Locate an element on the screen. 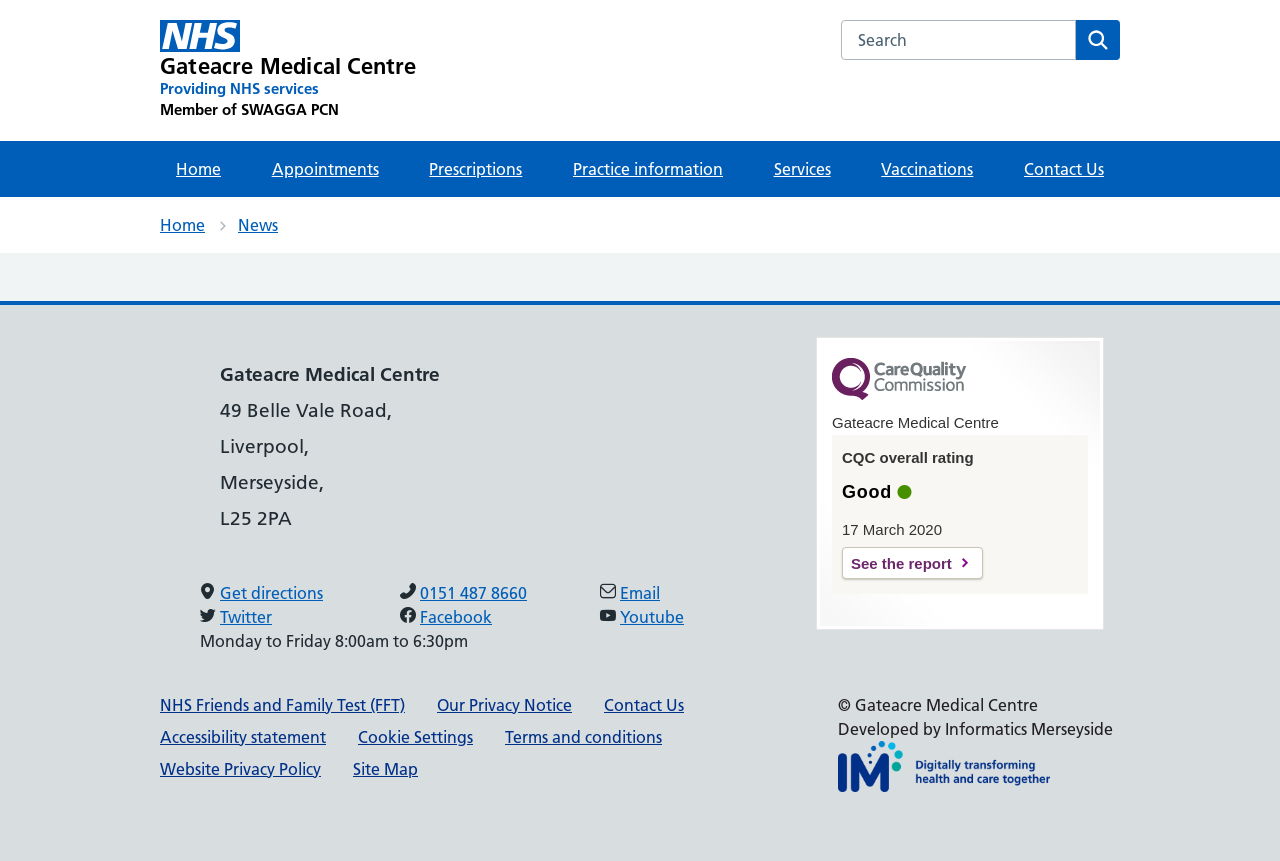  Site Map is located at coordinates (385, 769).